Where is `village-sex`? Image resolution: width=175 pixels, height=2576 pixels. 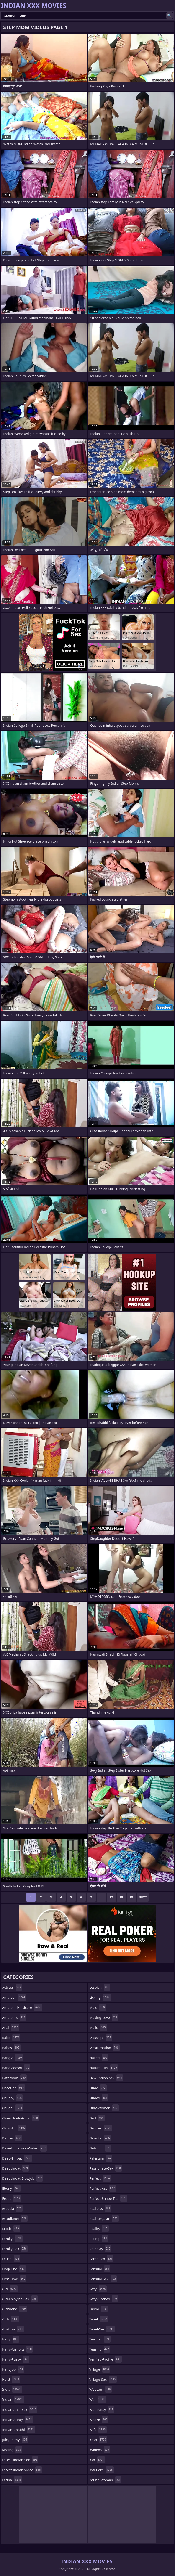
village-sex is located at coordinates (103, 2379).